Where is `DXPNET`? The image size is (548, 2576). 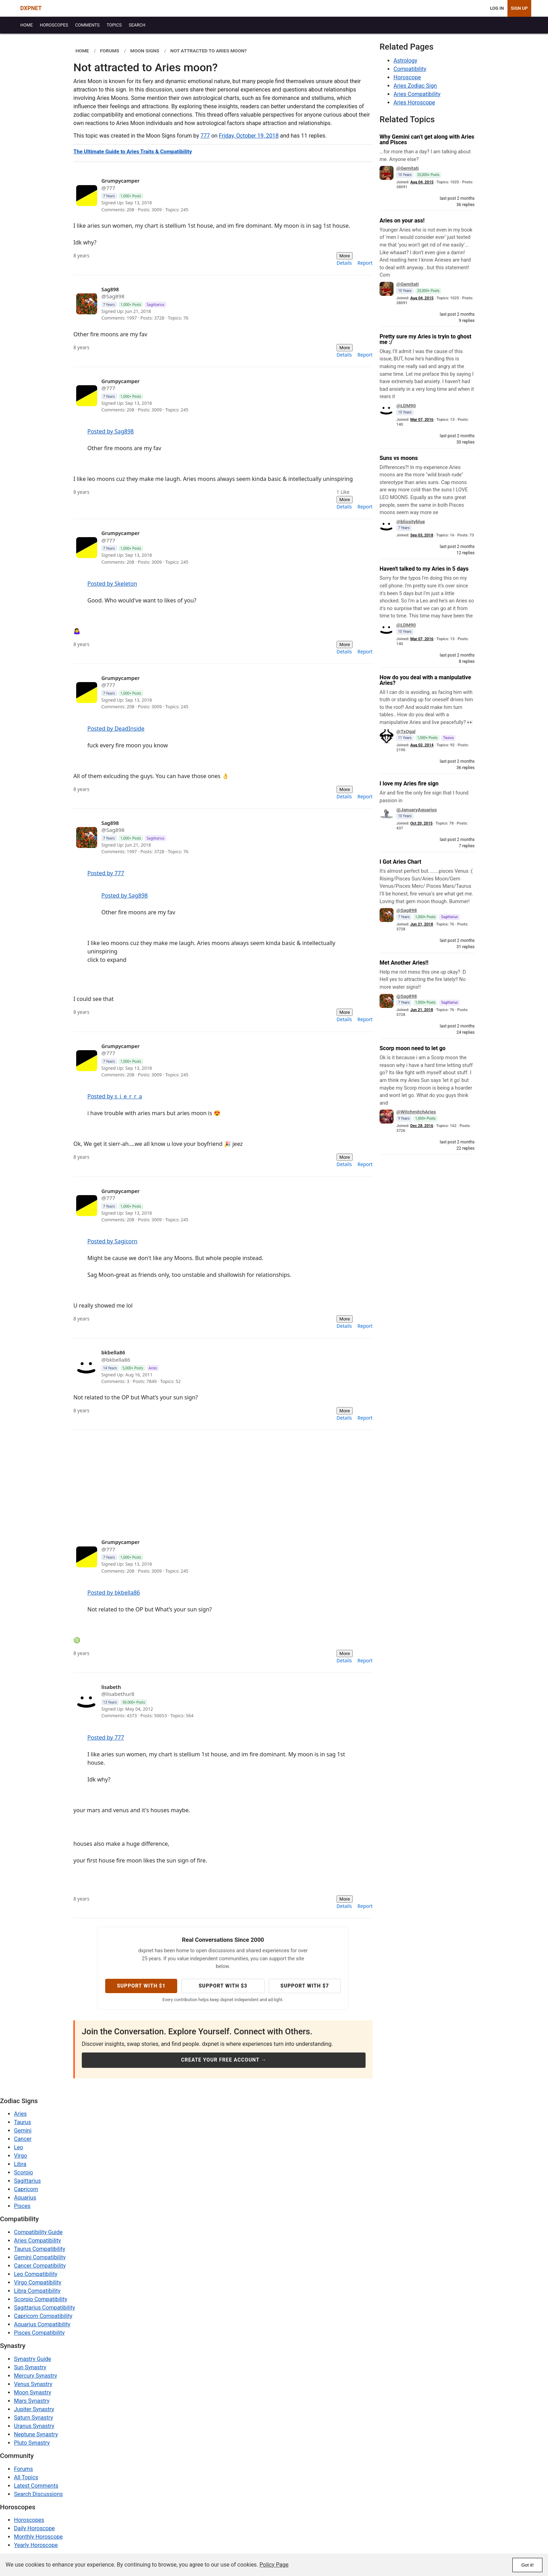
DXPNET is located at coordinates (31, 8).